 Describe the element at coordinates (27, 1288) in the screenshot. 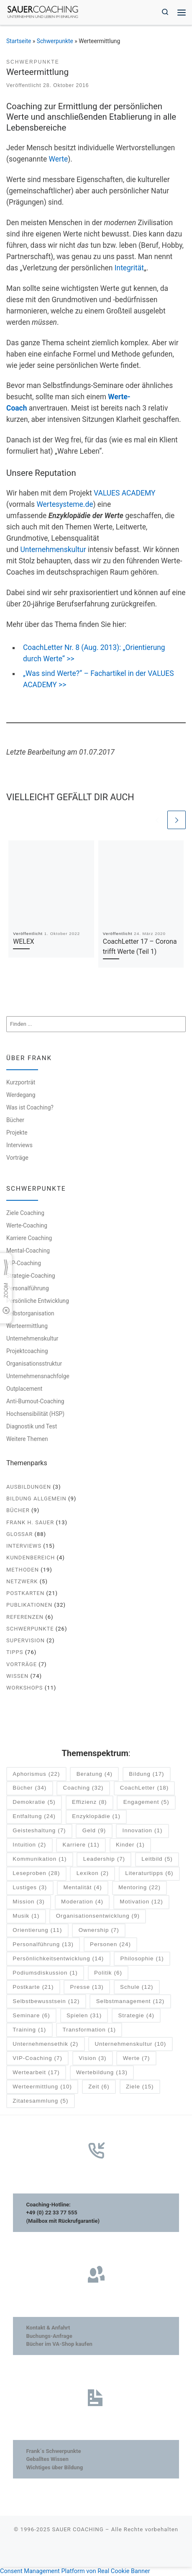

I see `Personalführung` at that location.